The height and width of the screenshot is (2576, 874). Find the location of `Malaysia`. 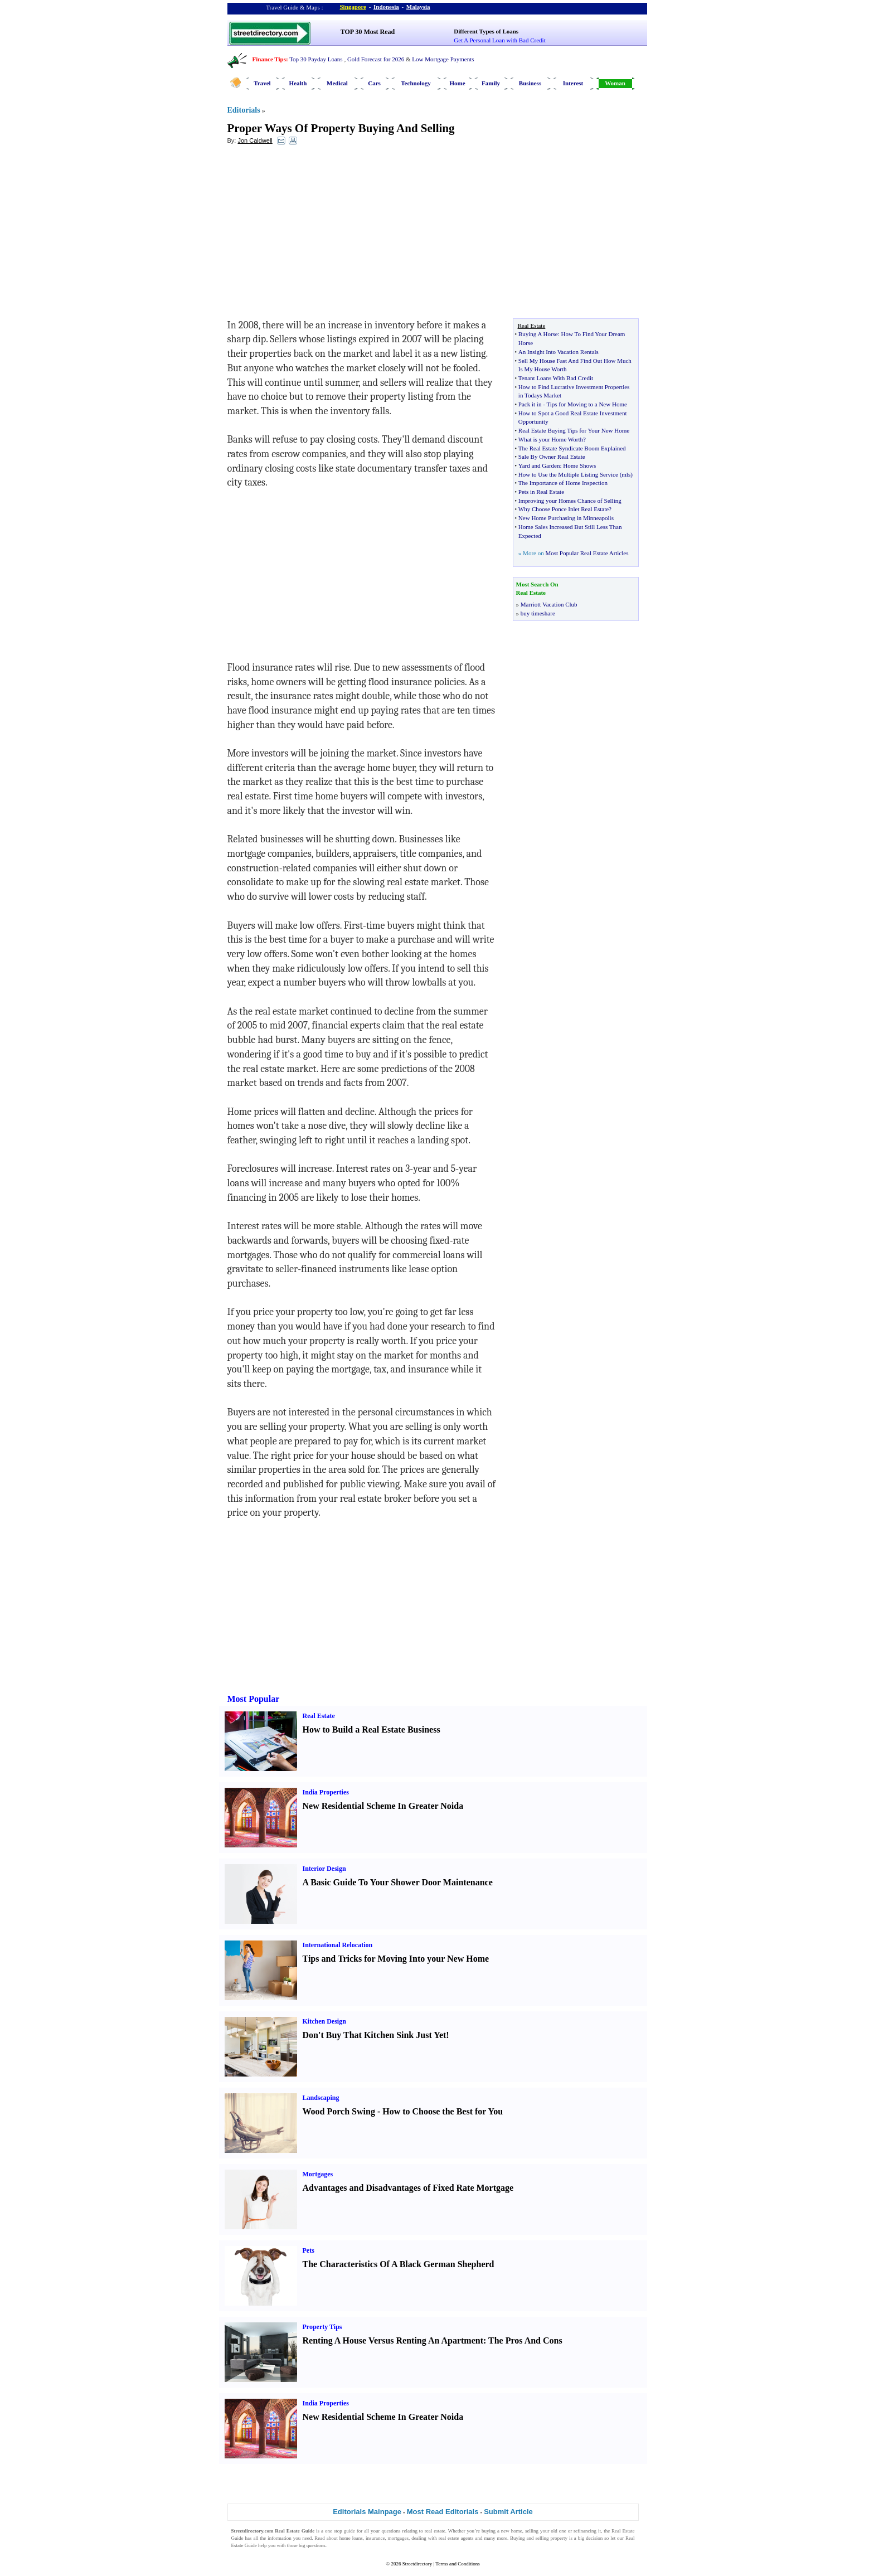

Malaysia is located at coordinates (418, 6).